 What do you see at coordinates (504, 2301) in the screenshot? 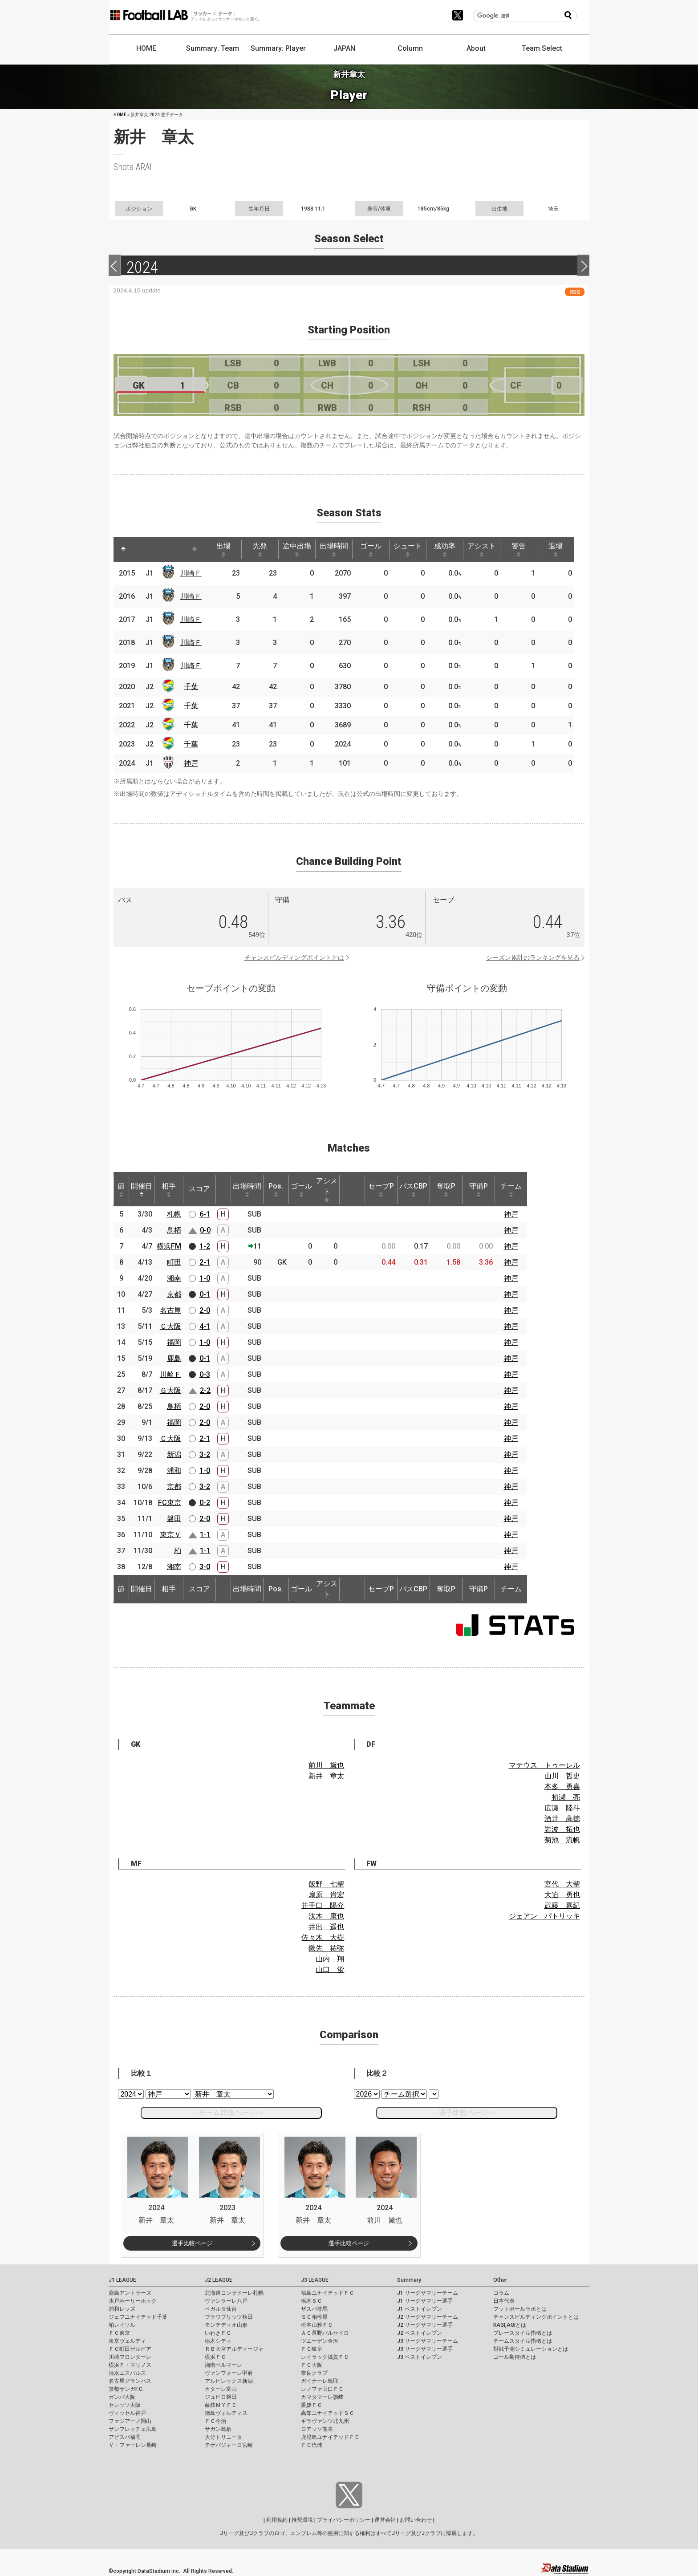
I see `日本代表` at bounding box center [504, 2301].